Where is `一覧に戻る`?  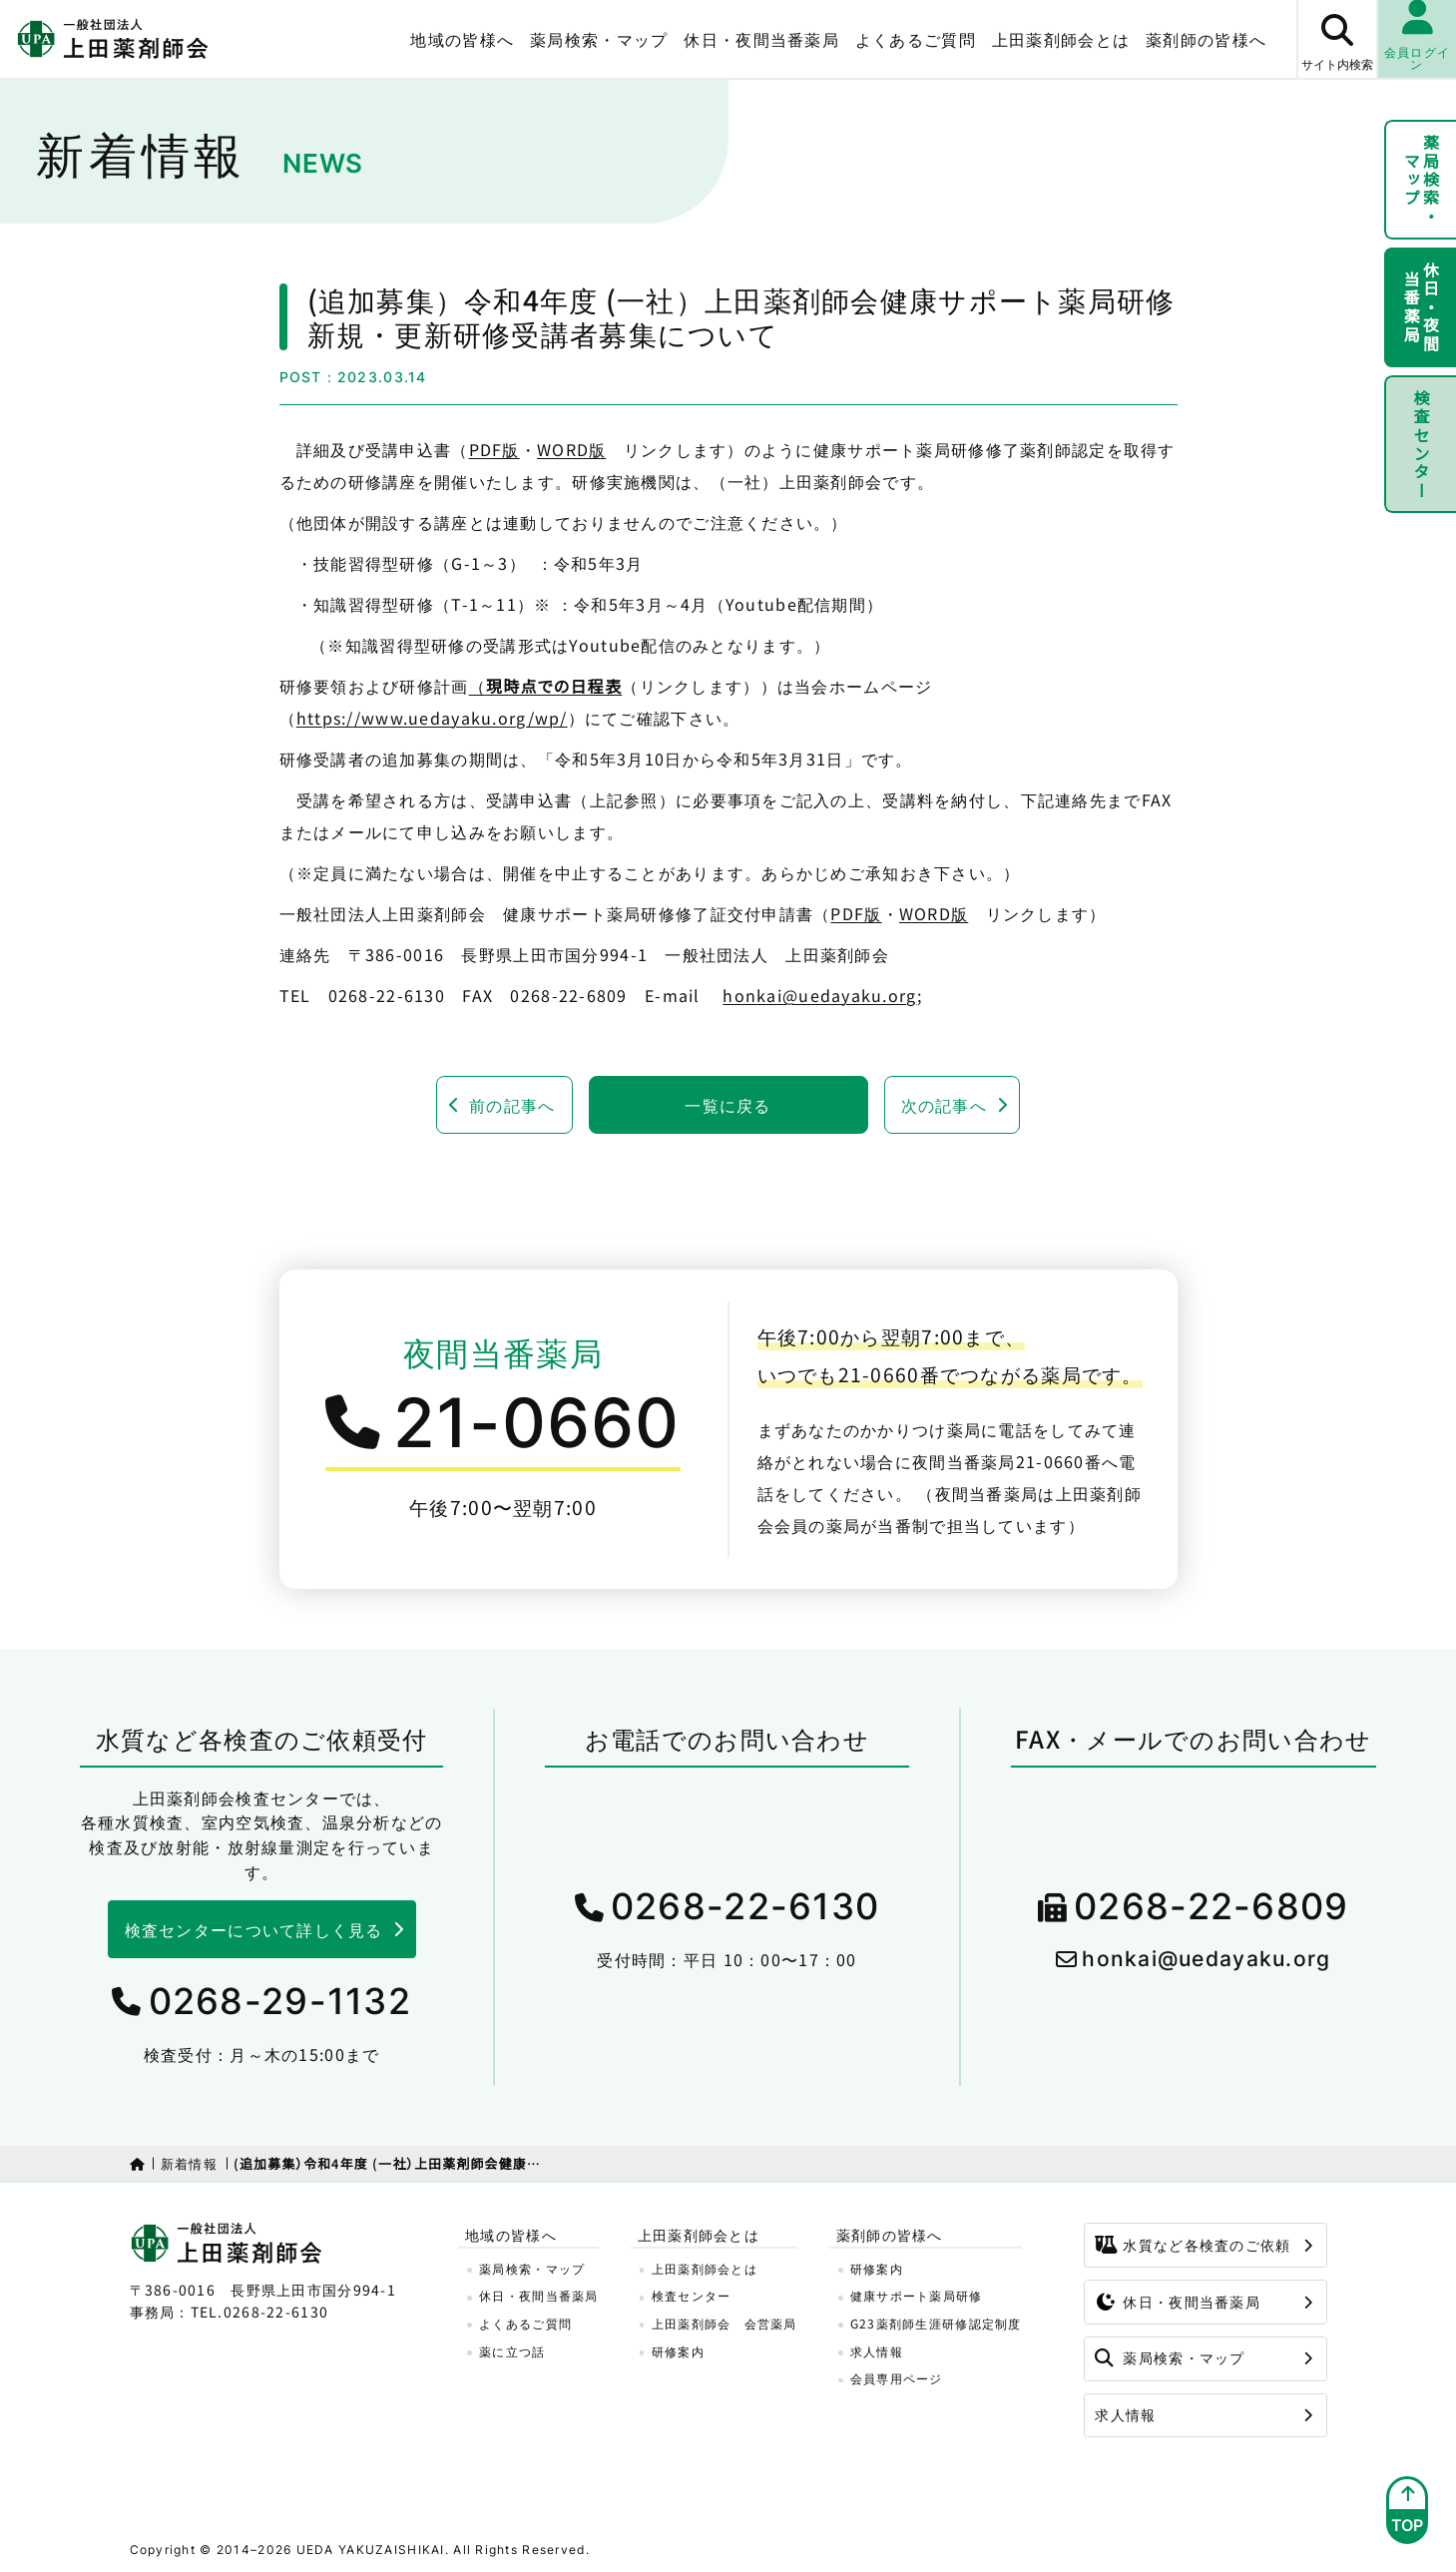
一覧に戻る is located at coordinates (727, 1105).